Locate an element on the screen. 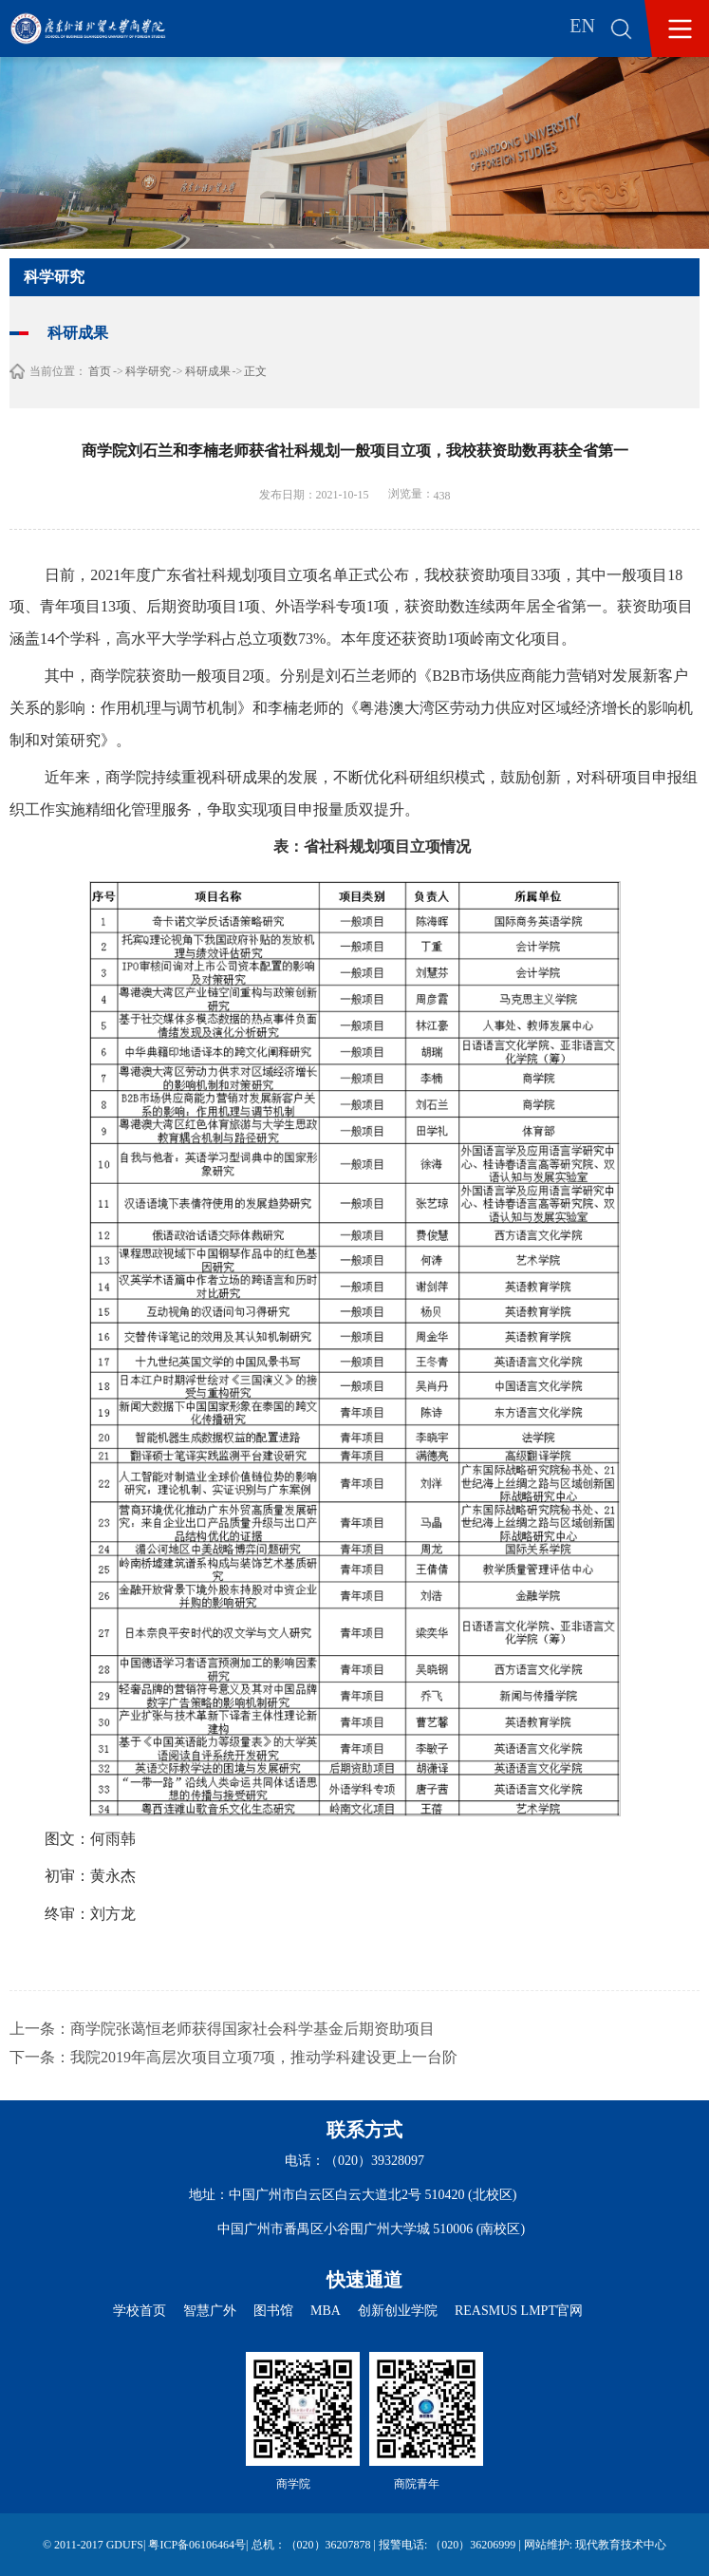  学校首页 is located at coordinates (139, 2310).